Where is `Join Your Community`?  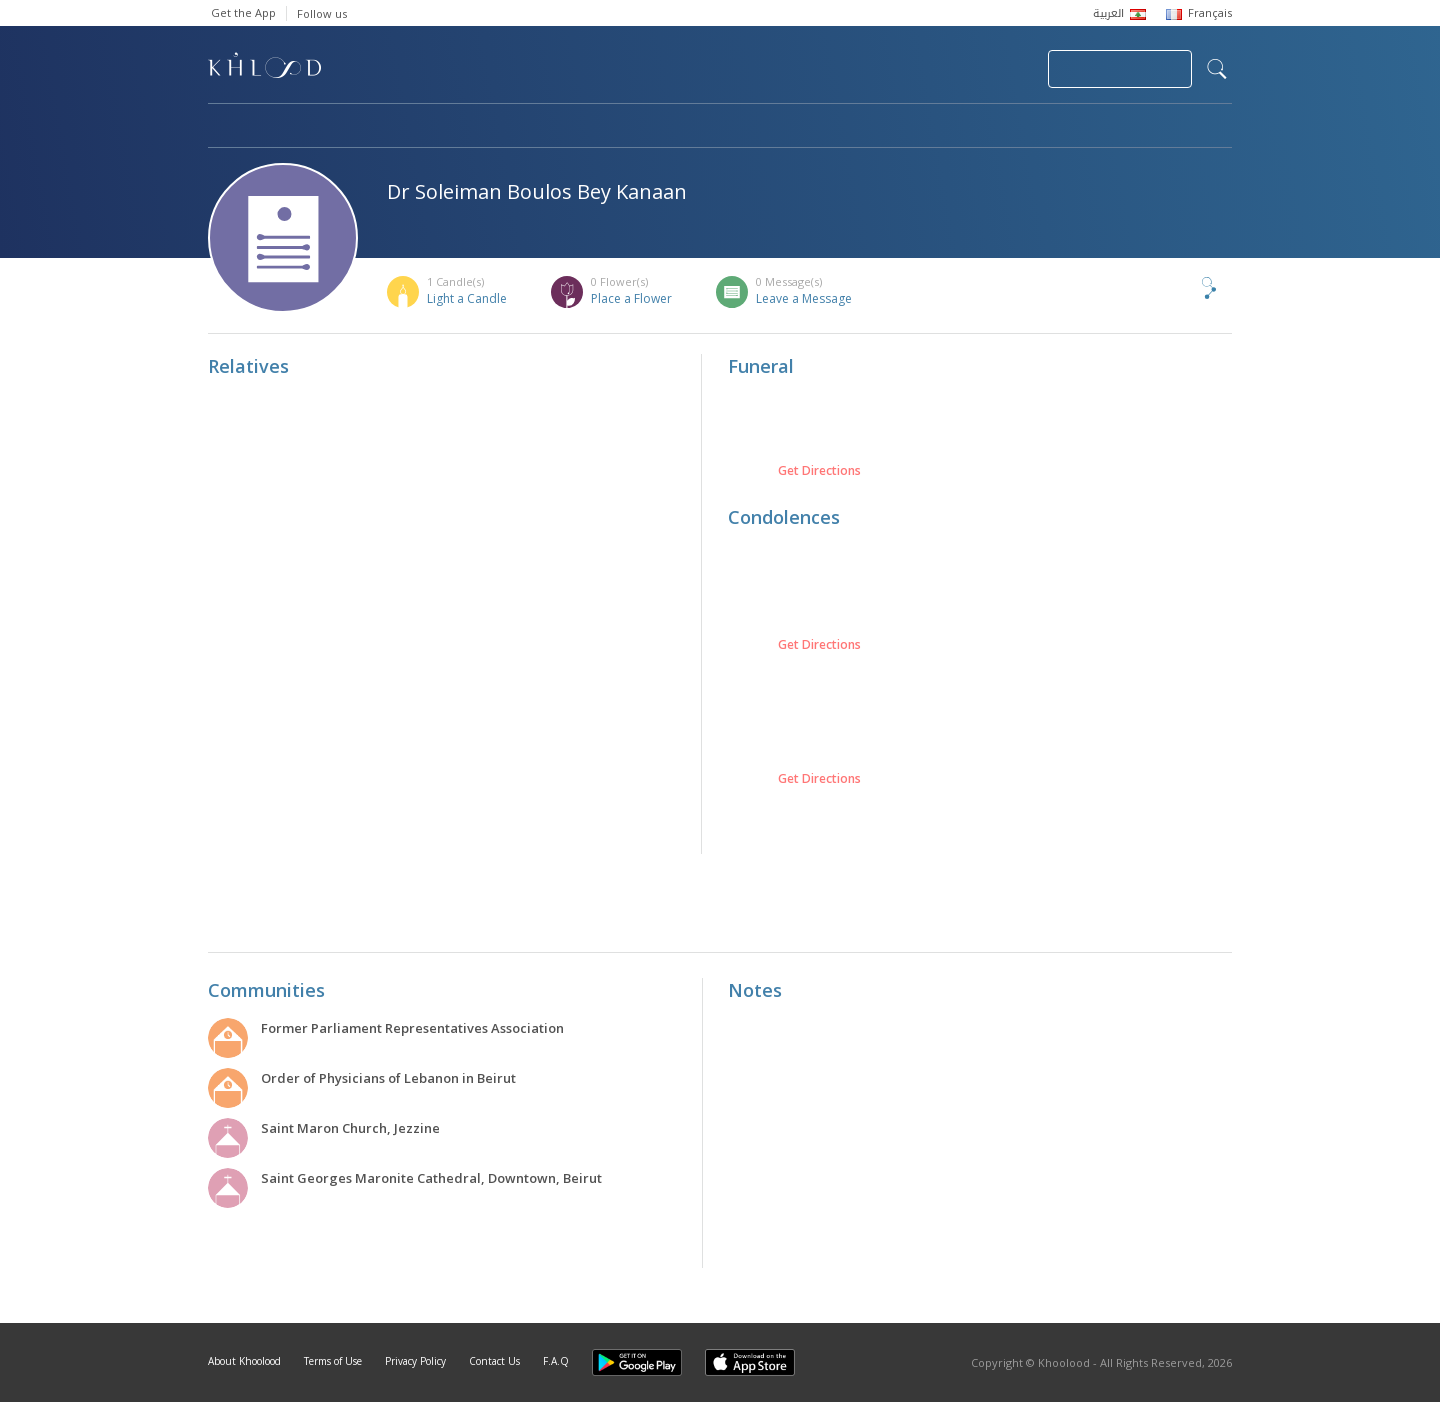 Join Your Community is located at coordinates (1120, 69).